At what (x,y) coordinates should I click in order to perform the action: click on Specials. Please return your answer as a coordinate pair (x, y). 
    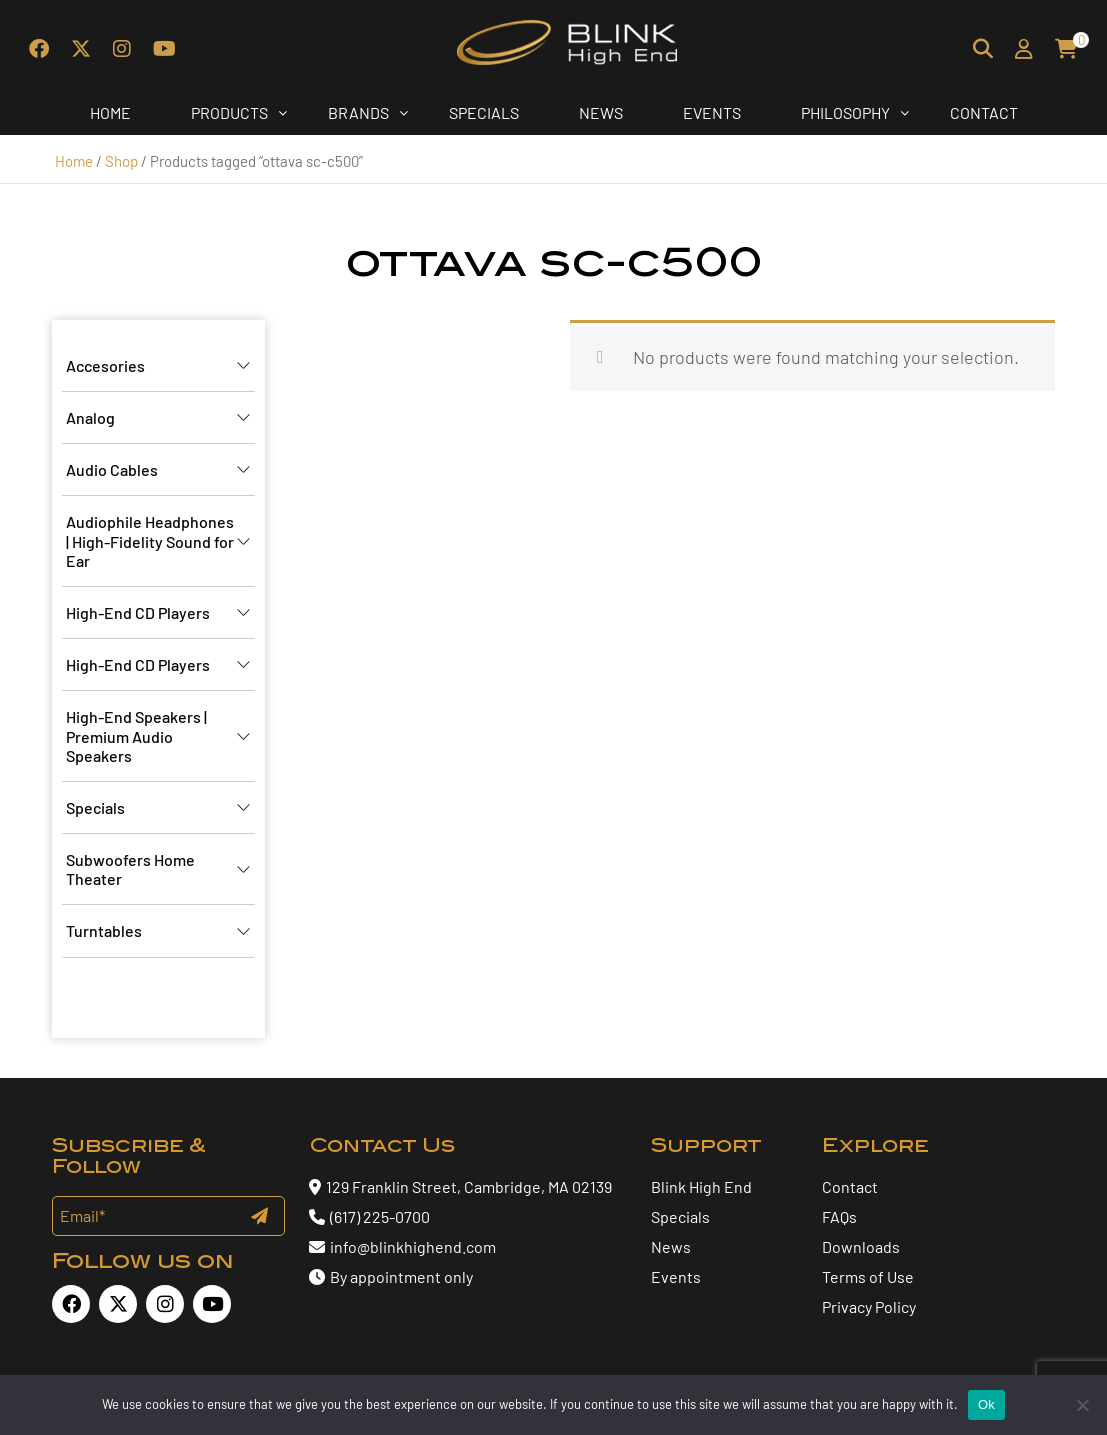
    Looking at the image, I should click on (95, 807).